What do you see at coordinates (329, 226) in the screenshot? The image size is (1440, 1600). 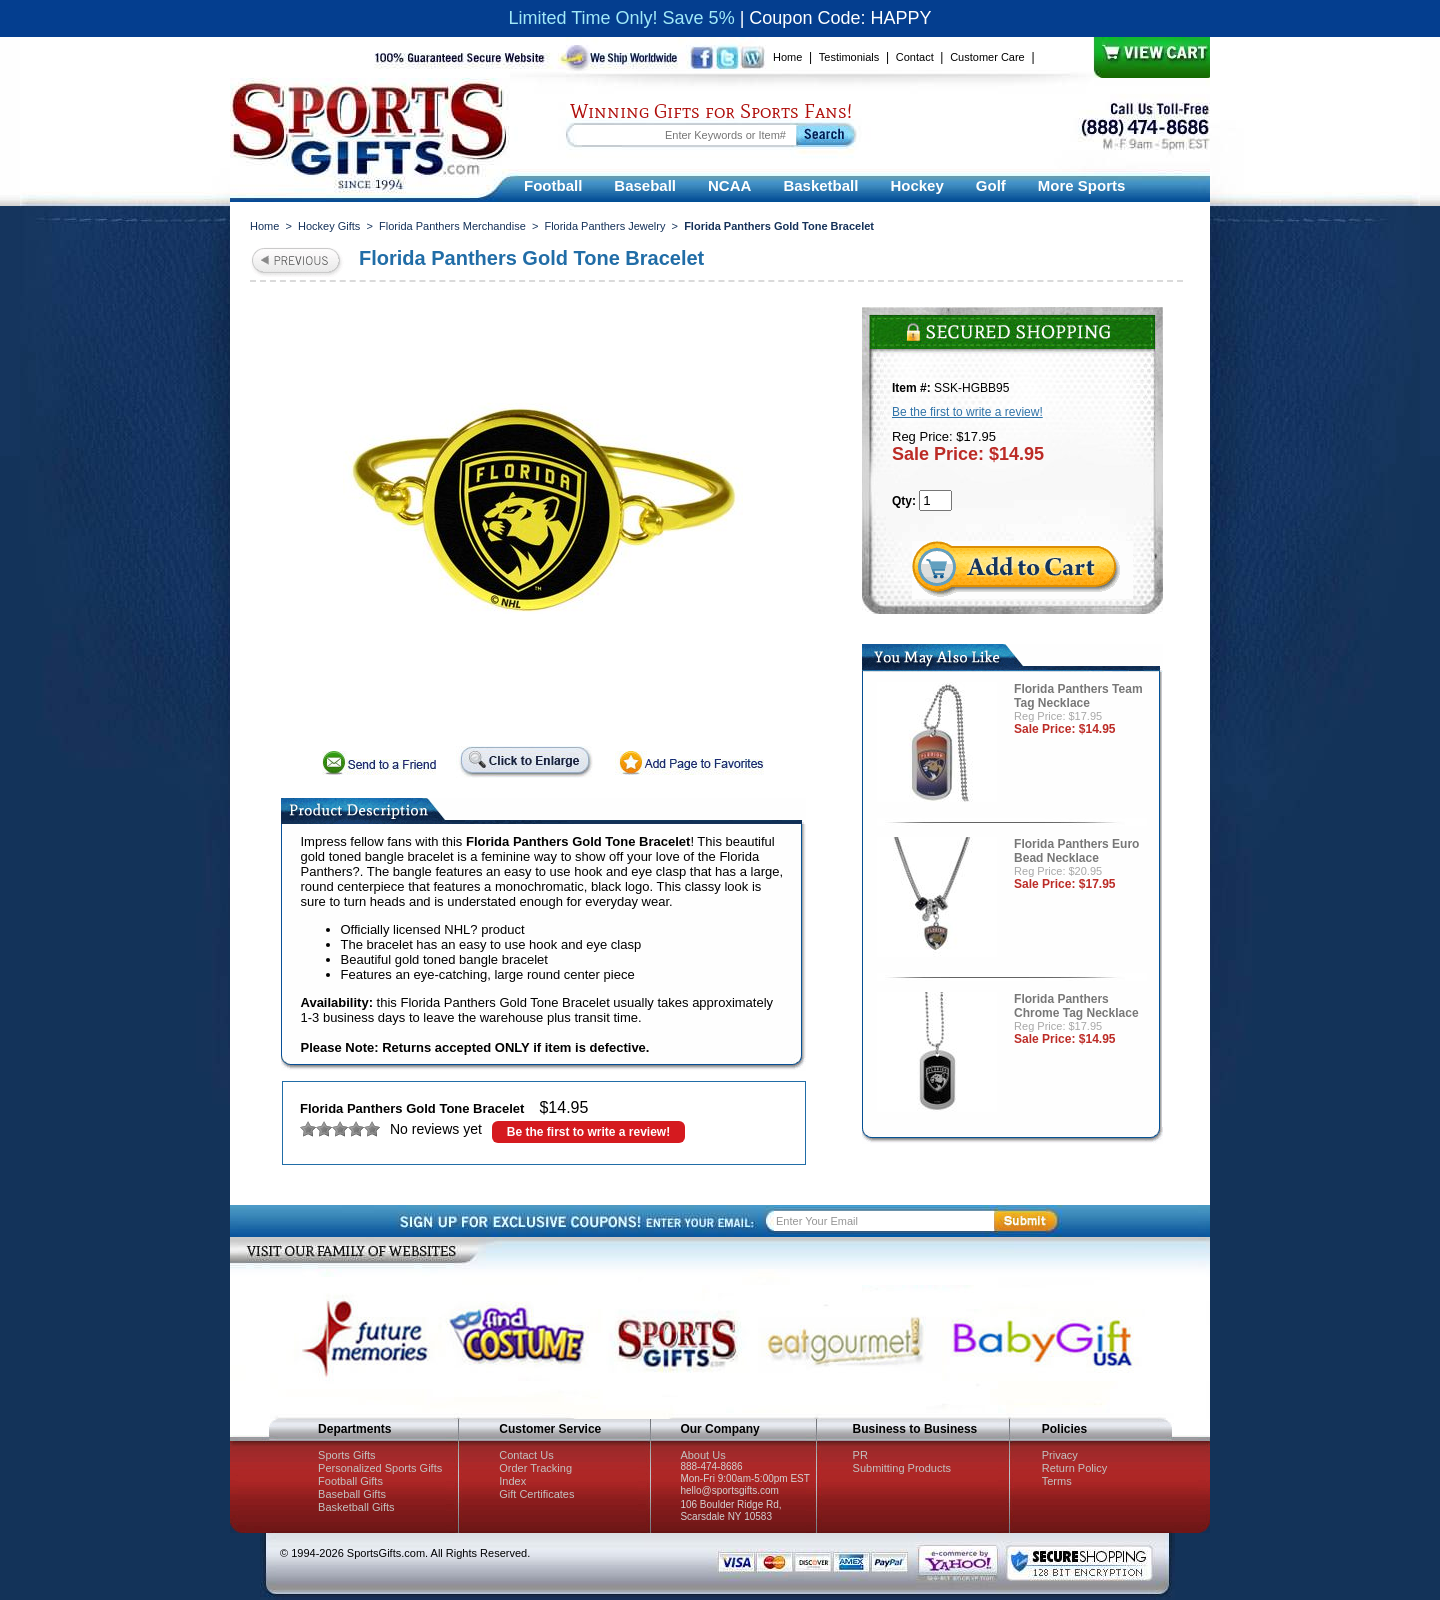 I see `Hockey Gifts` at bounding box center [329, 226].